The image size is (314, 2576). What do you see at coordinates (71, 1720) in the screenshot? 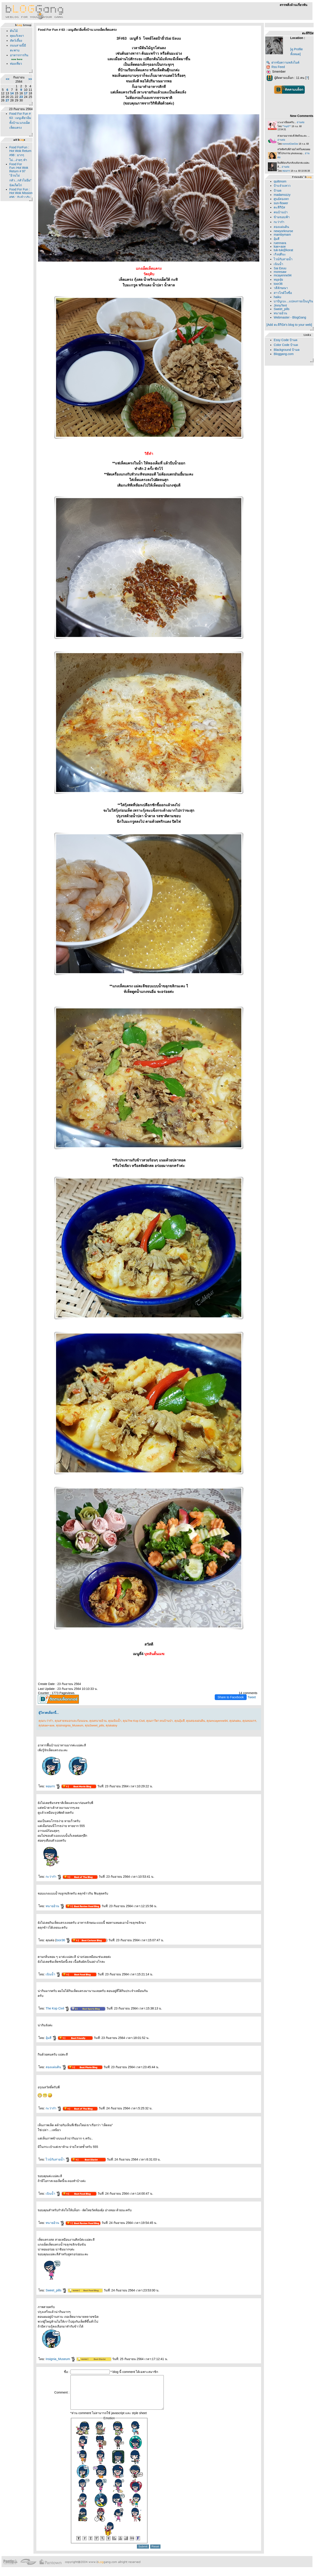
I see `คุณสายหมอกและก้อนเมฆ` at bounding box center [71, 1720].